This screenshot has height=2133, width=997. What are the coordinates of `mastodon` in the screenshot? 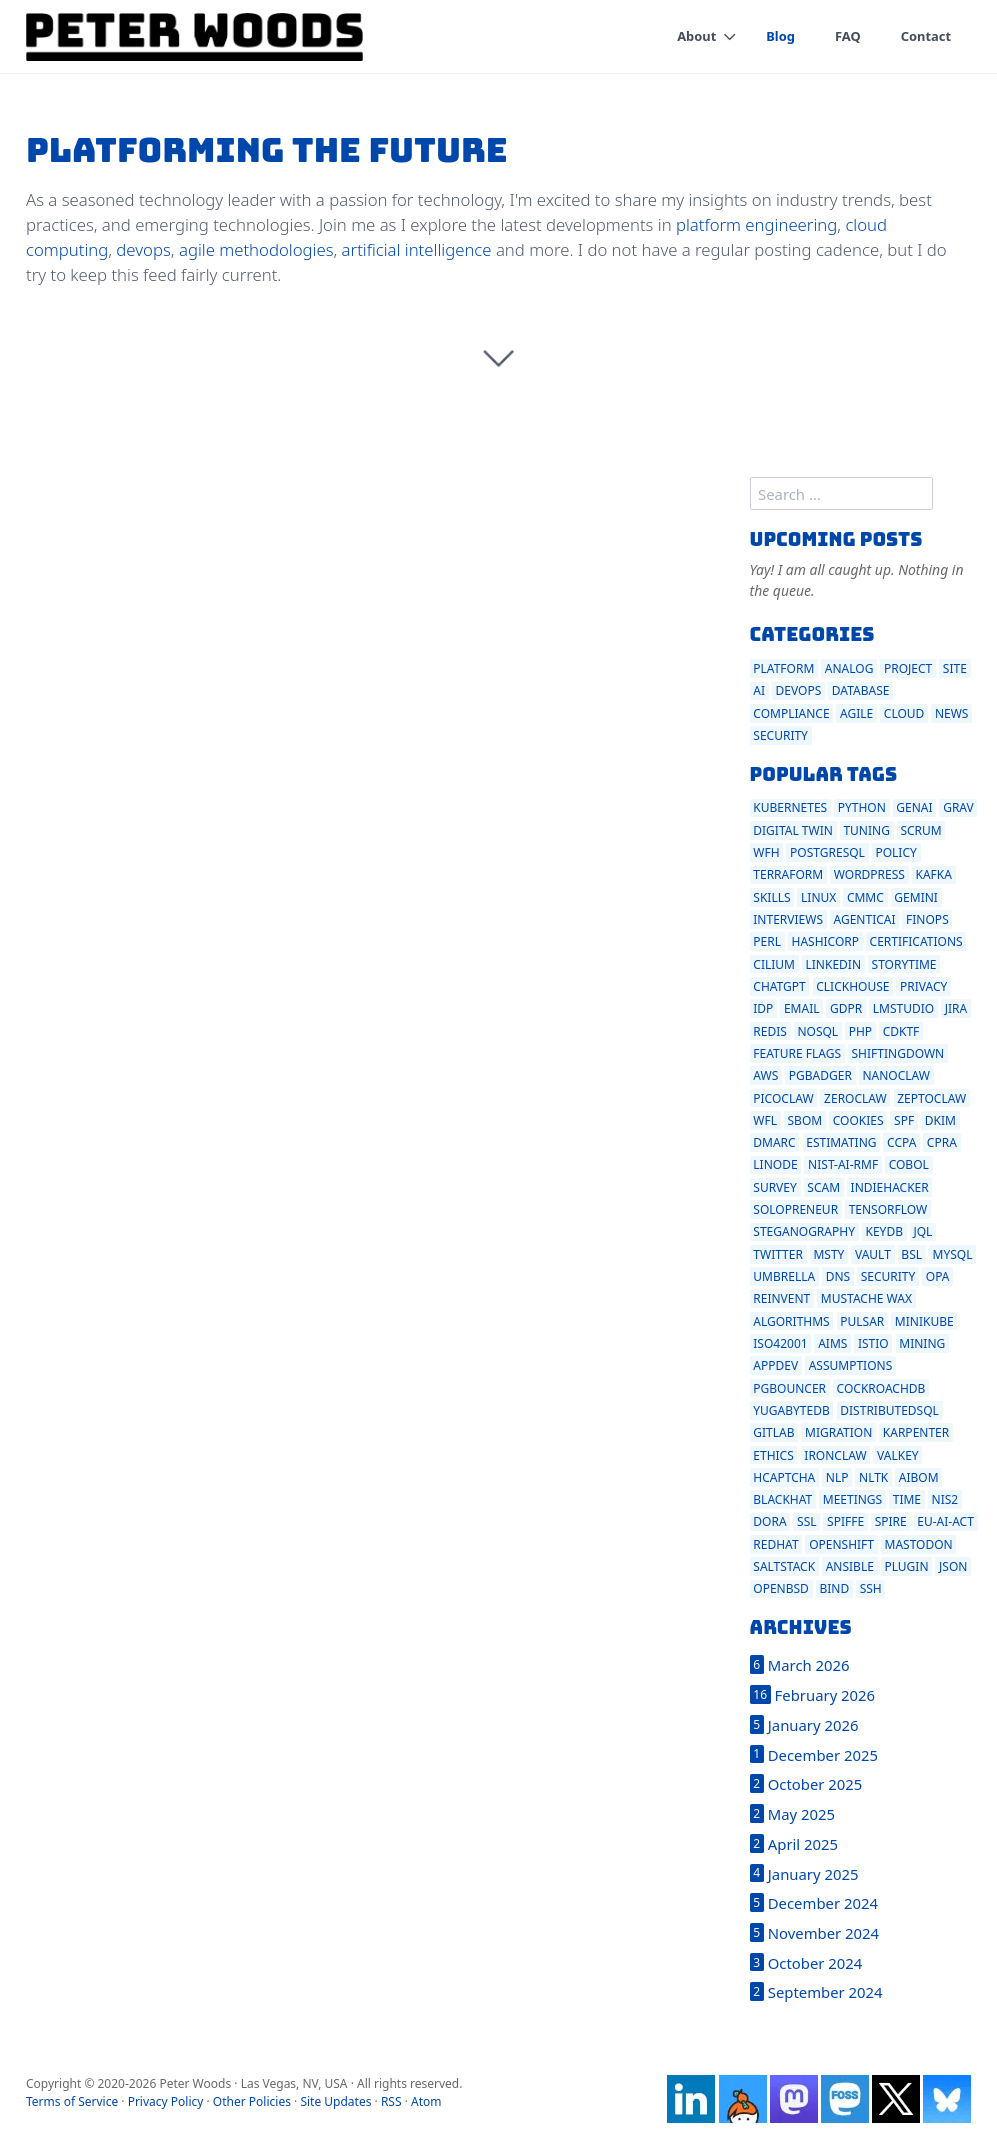 It's located at (919, 1544).